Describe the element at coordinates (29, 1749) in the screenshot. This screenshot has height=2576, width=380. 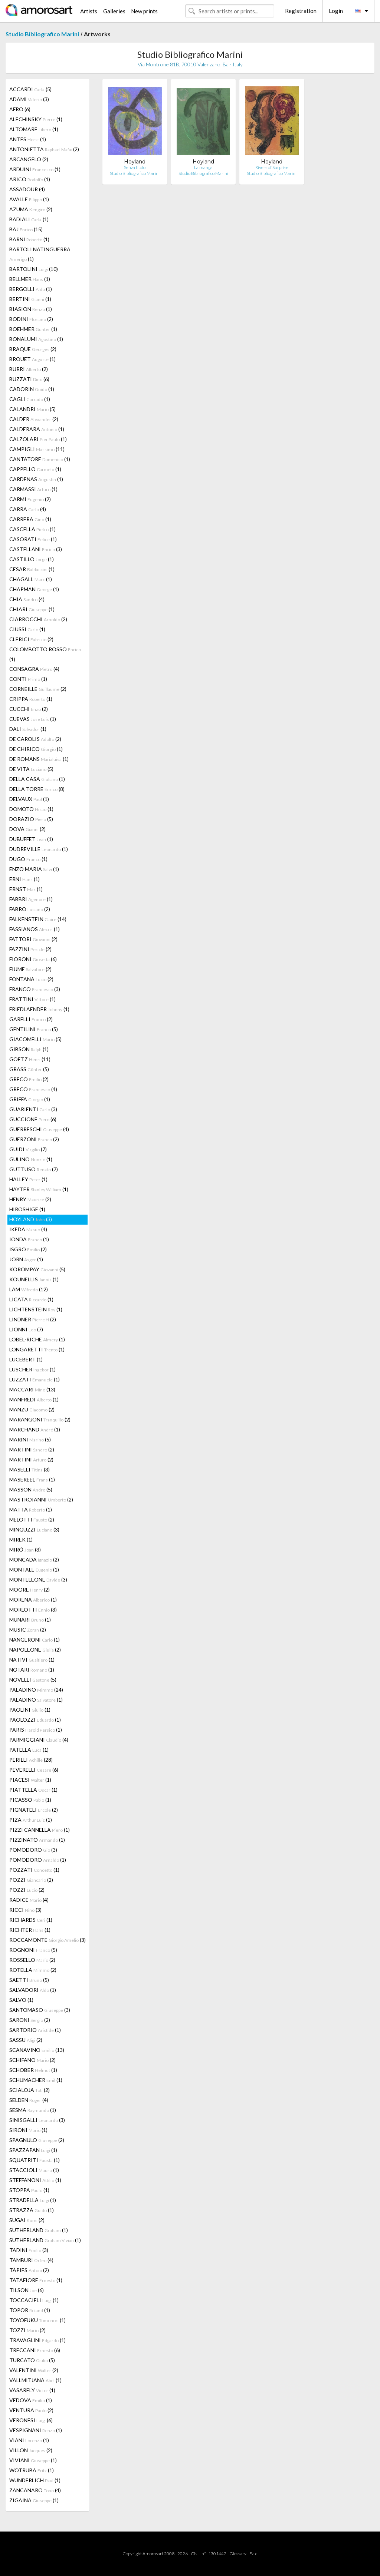
I see `PATELLA (1)` at that location.